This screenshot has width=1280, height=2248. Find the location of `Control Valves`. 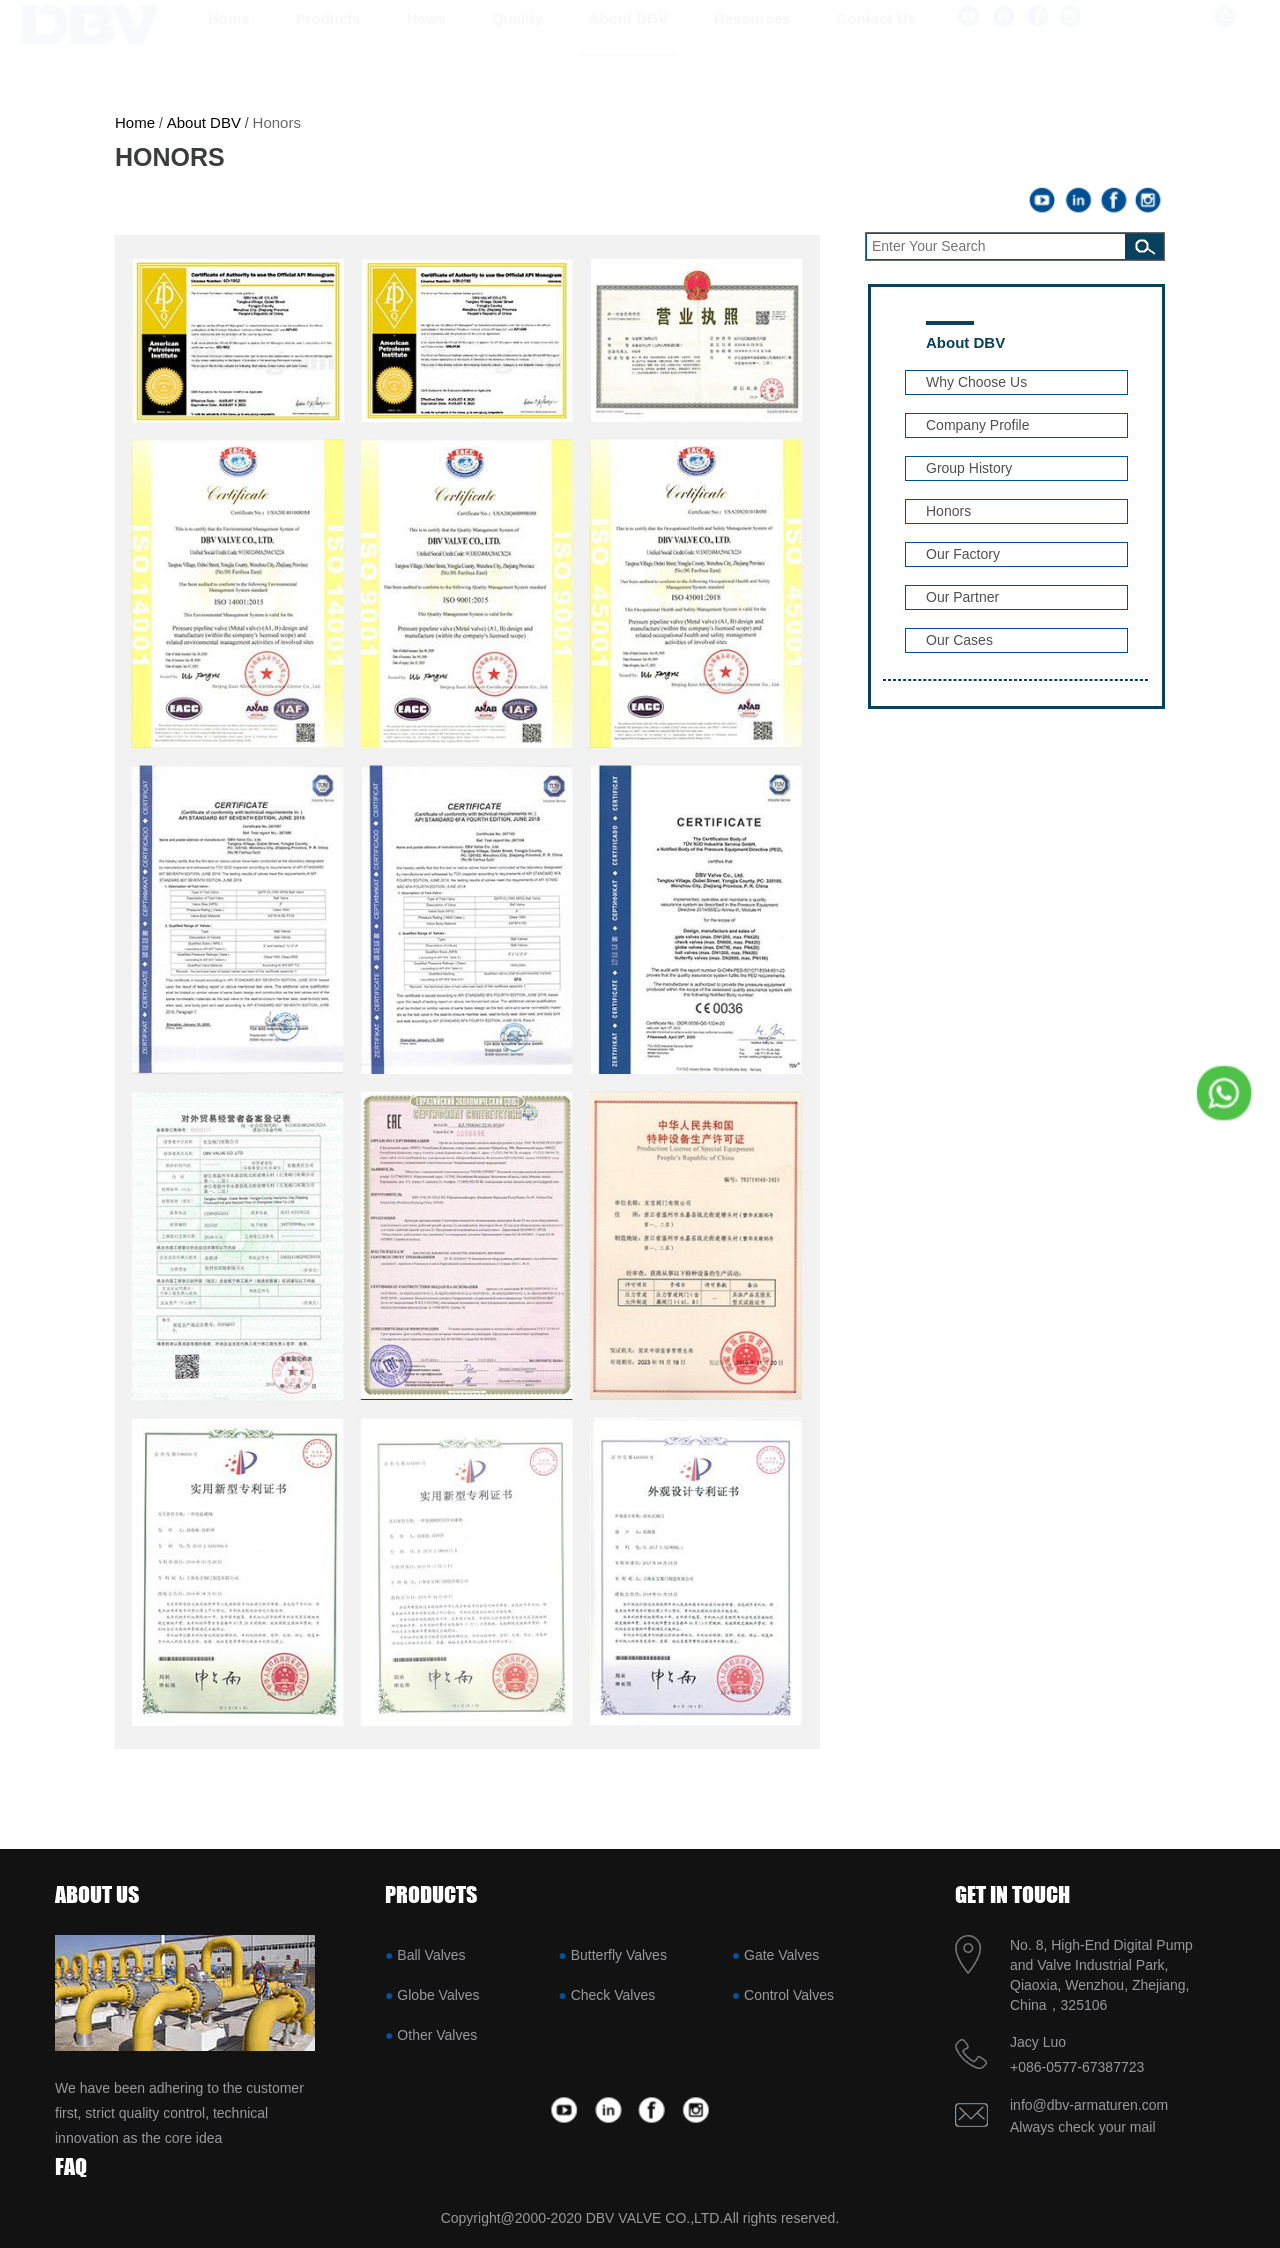

Control Valves is located at coordinates (789, 1995).